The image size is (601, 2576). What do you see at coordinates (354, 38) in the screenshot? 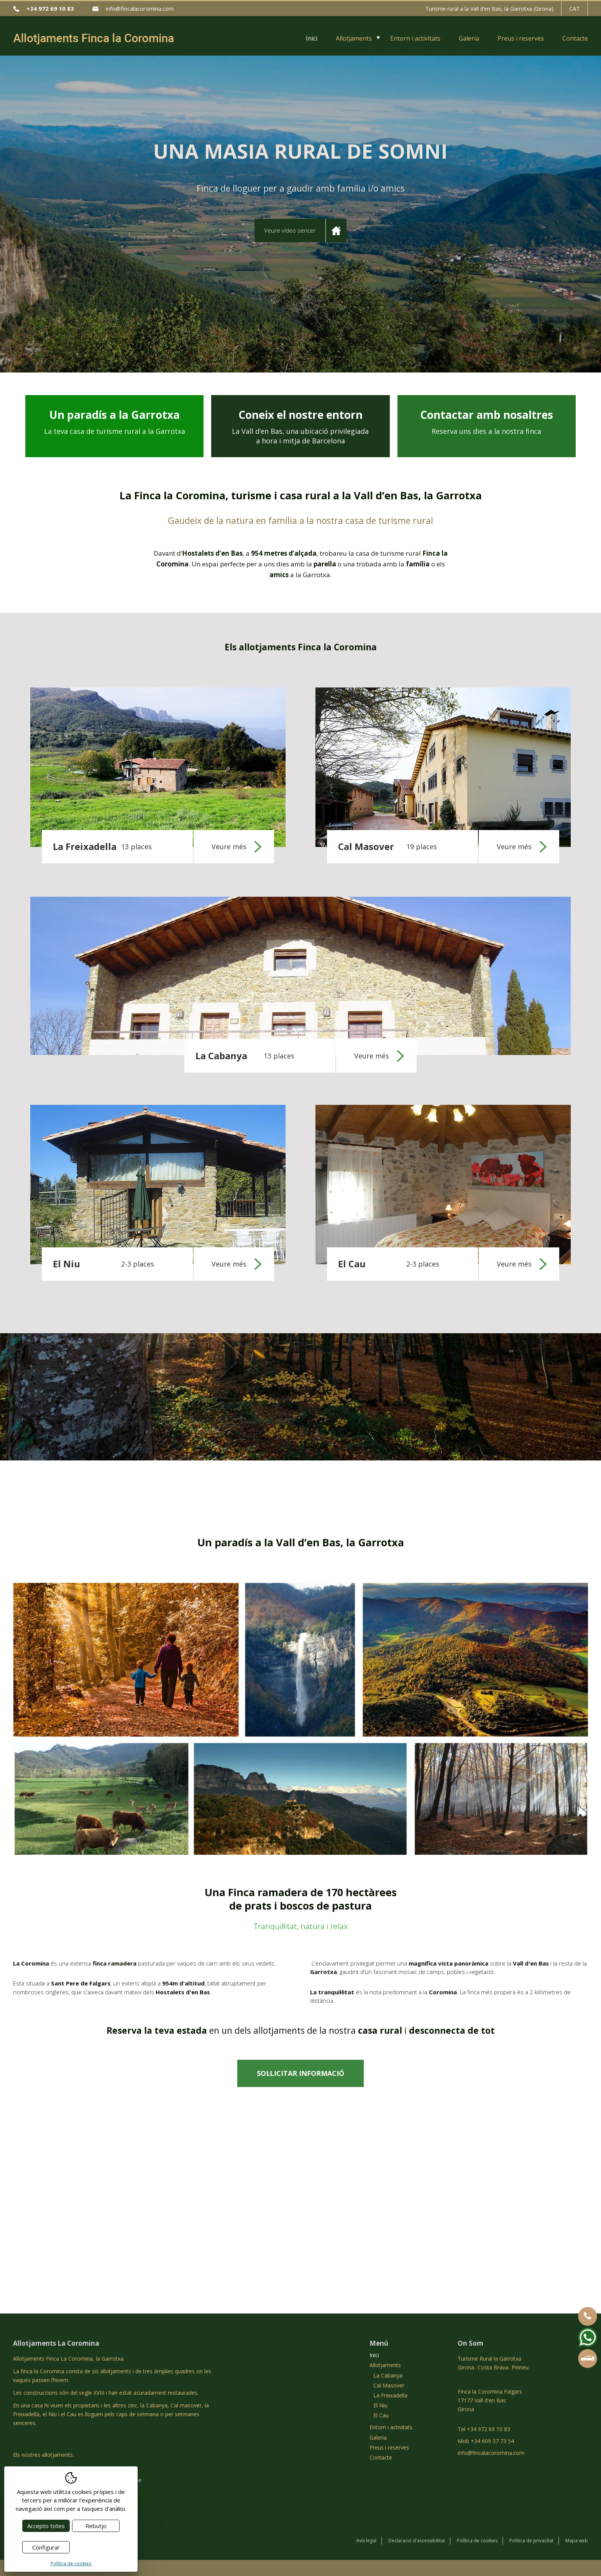
I see `Allotjaments` at bounding box center [354, 38].